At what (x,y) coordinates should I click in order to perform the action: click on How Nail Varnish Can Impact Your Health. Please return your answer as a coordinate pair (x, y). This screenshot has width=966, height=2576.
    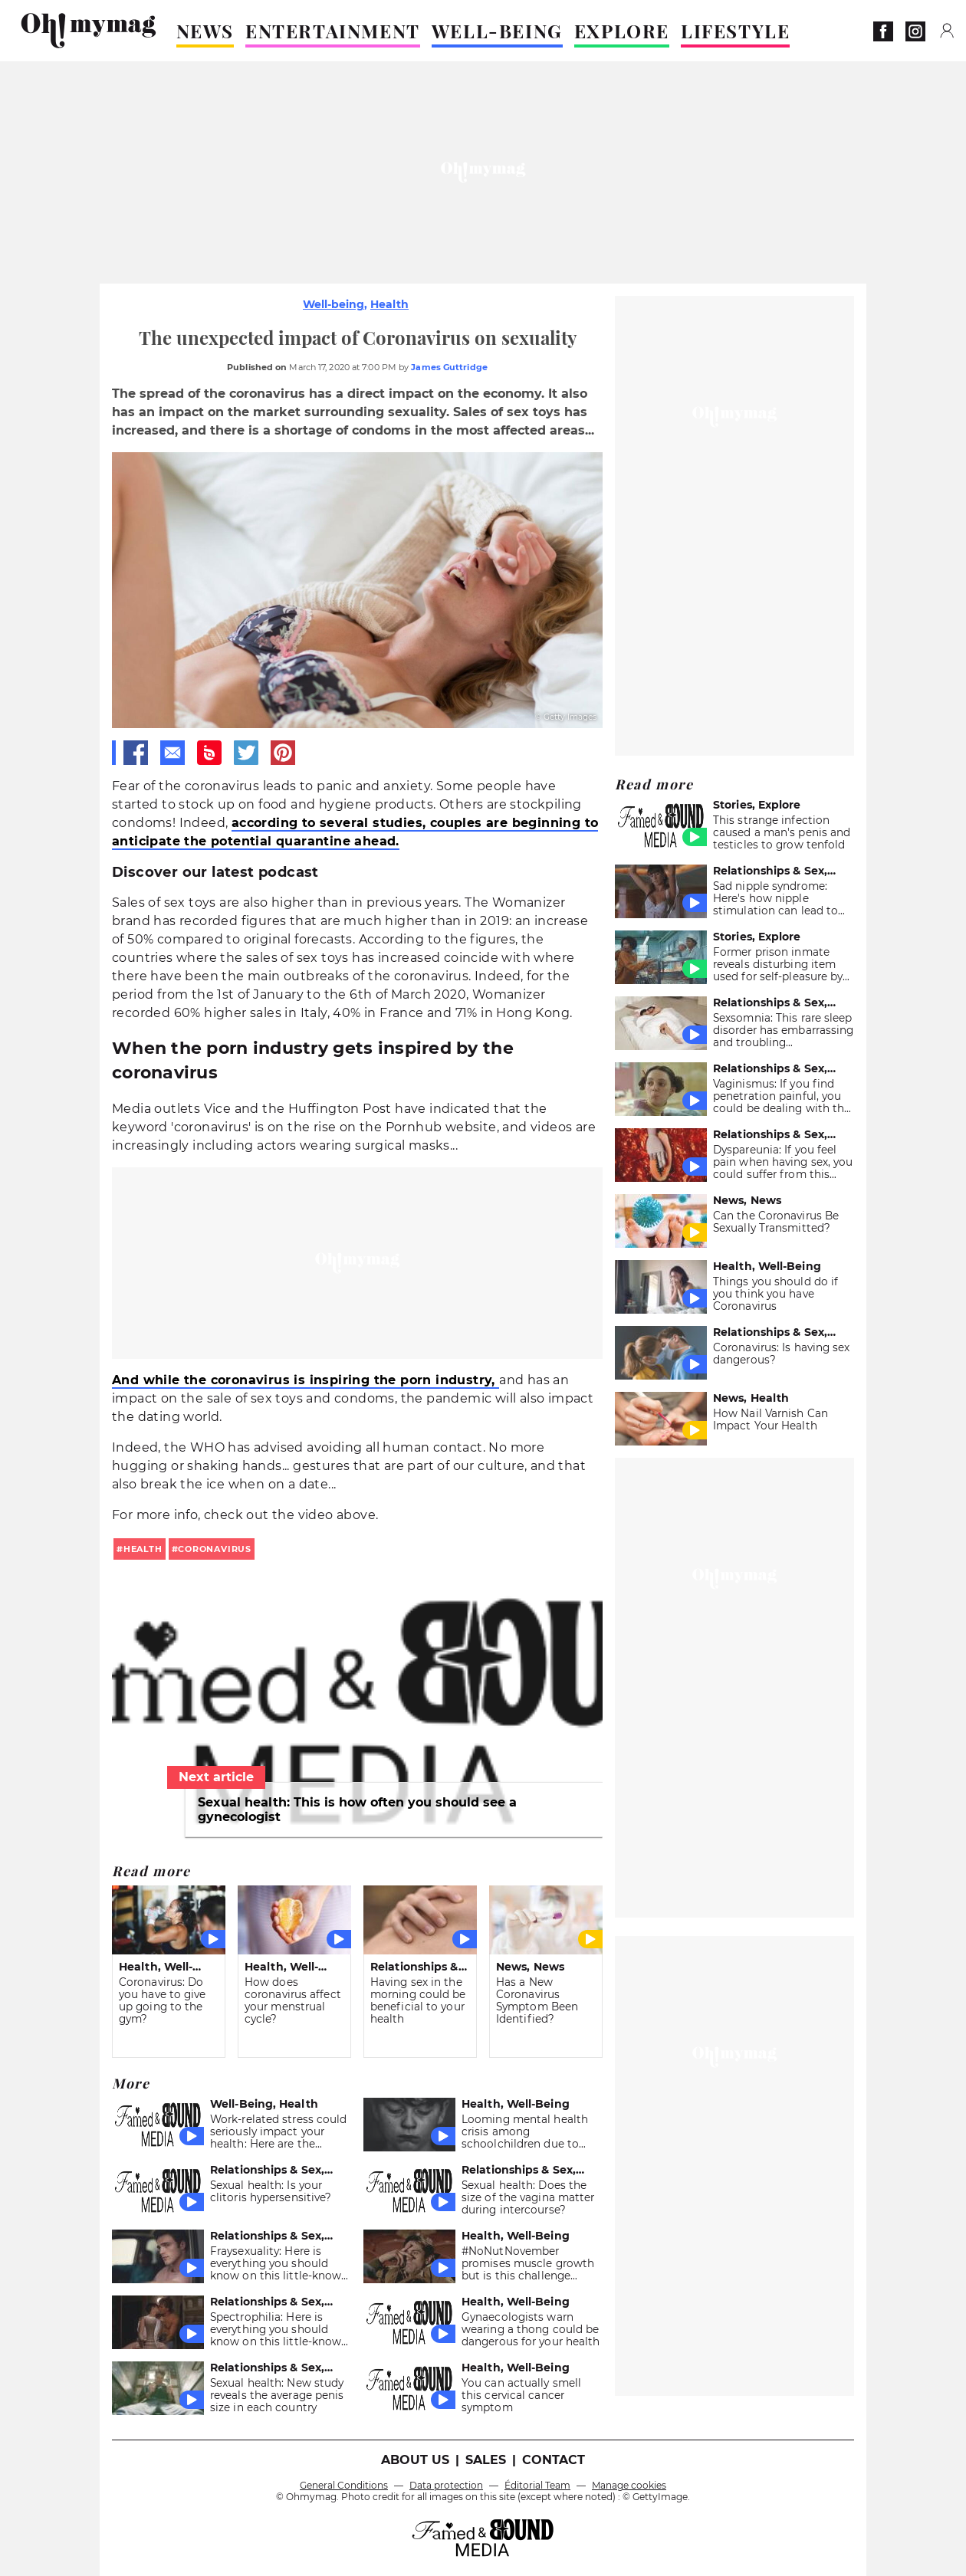
    Looking at the image, I should click on (770, 1419).